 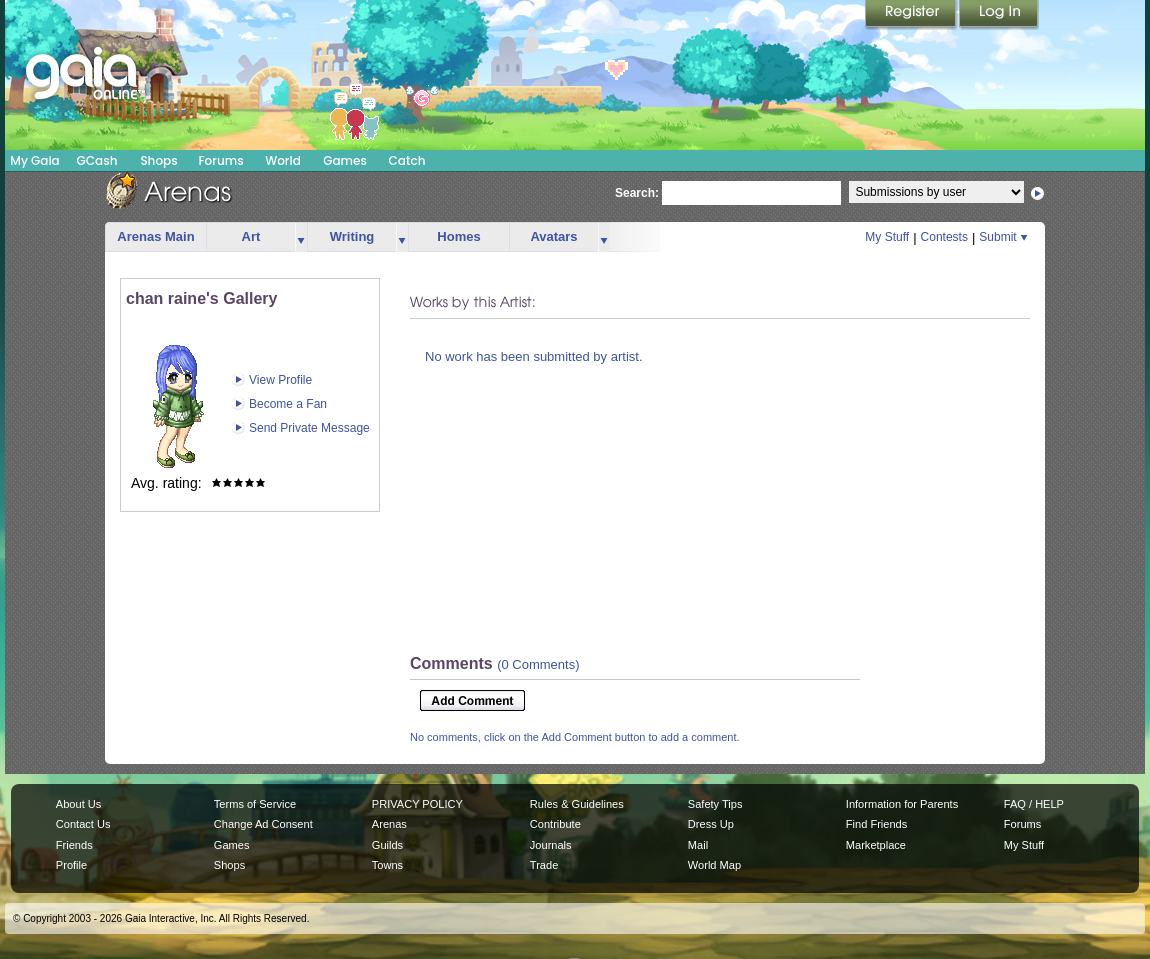 What do you see at coordinates (912, 15) in the screenshot?
I see `Register` at bounding box center [912, 15].